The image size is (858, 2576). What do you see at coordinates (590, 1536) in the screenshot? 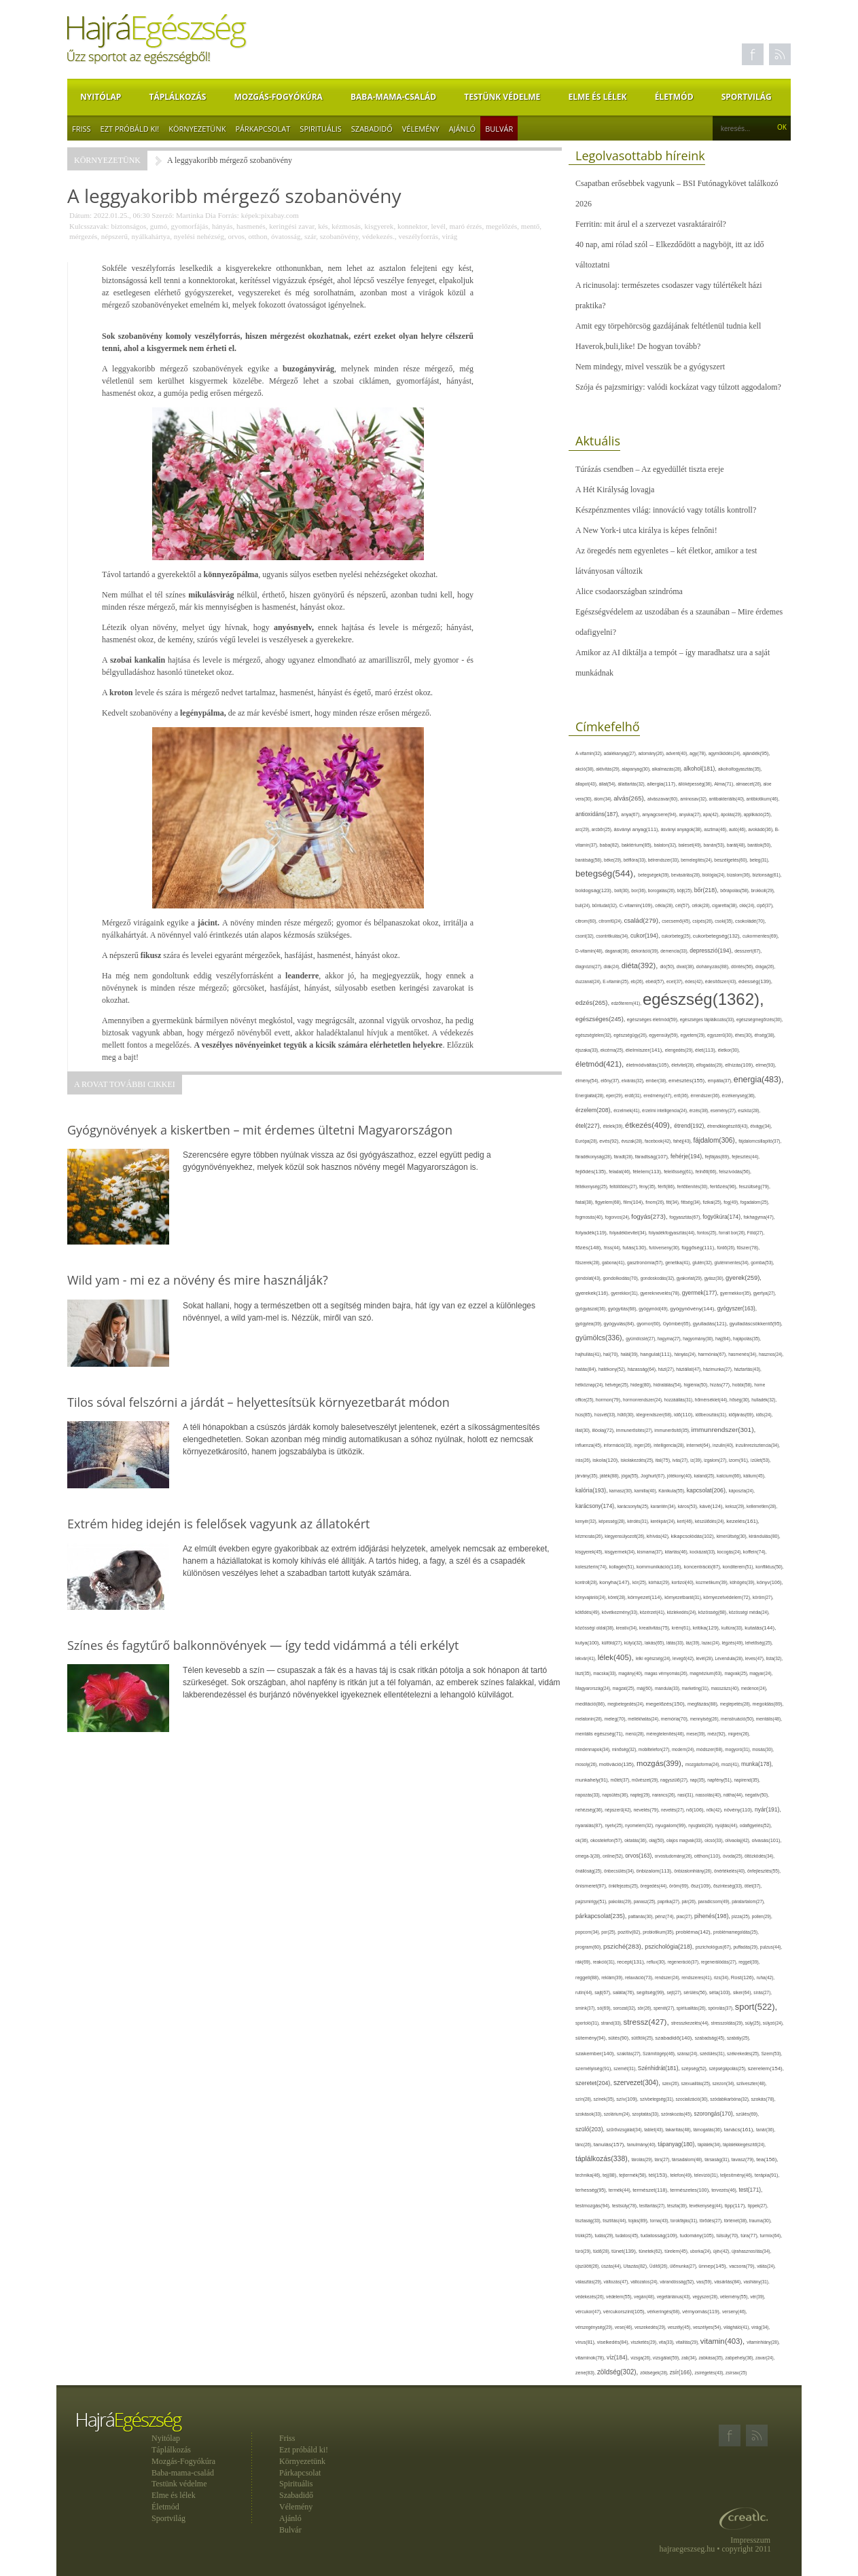
I see `kézmosás(26),` at bounding box center [590, 1536].